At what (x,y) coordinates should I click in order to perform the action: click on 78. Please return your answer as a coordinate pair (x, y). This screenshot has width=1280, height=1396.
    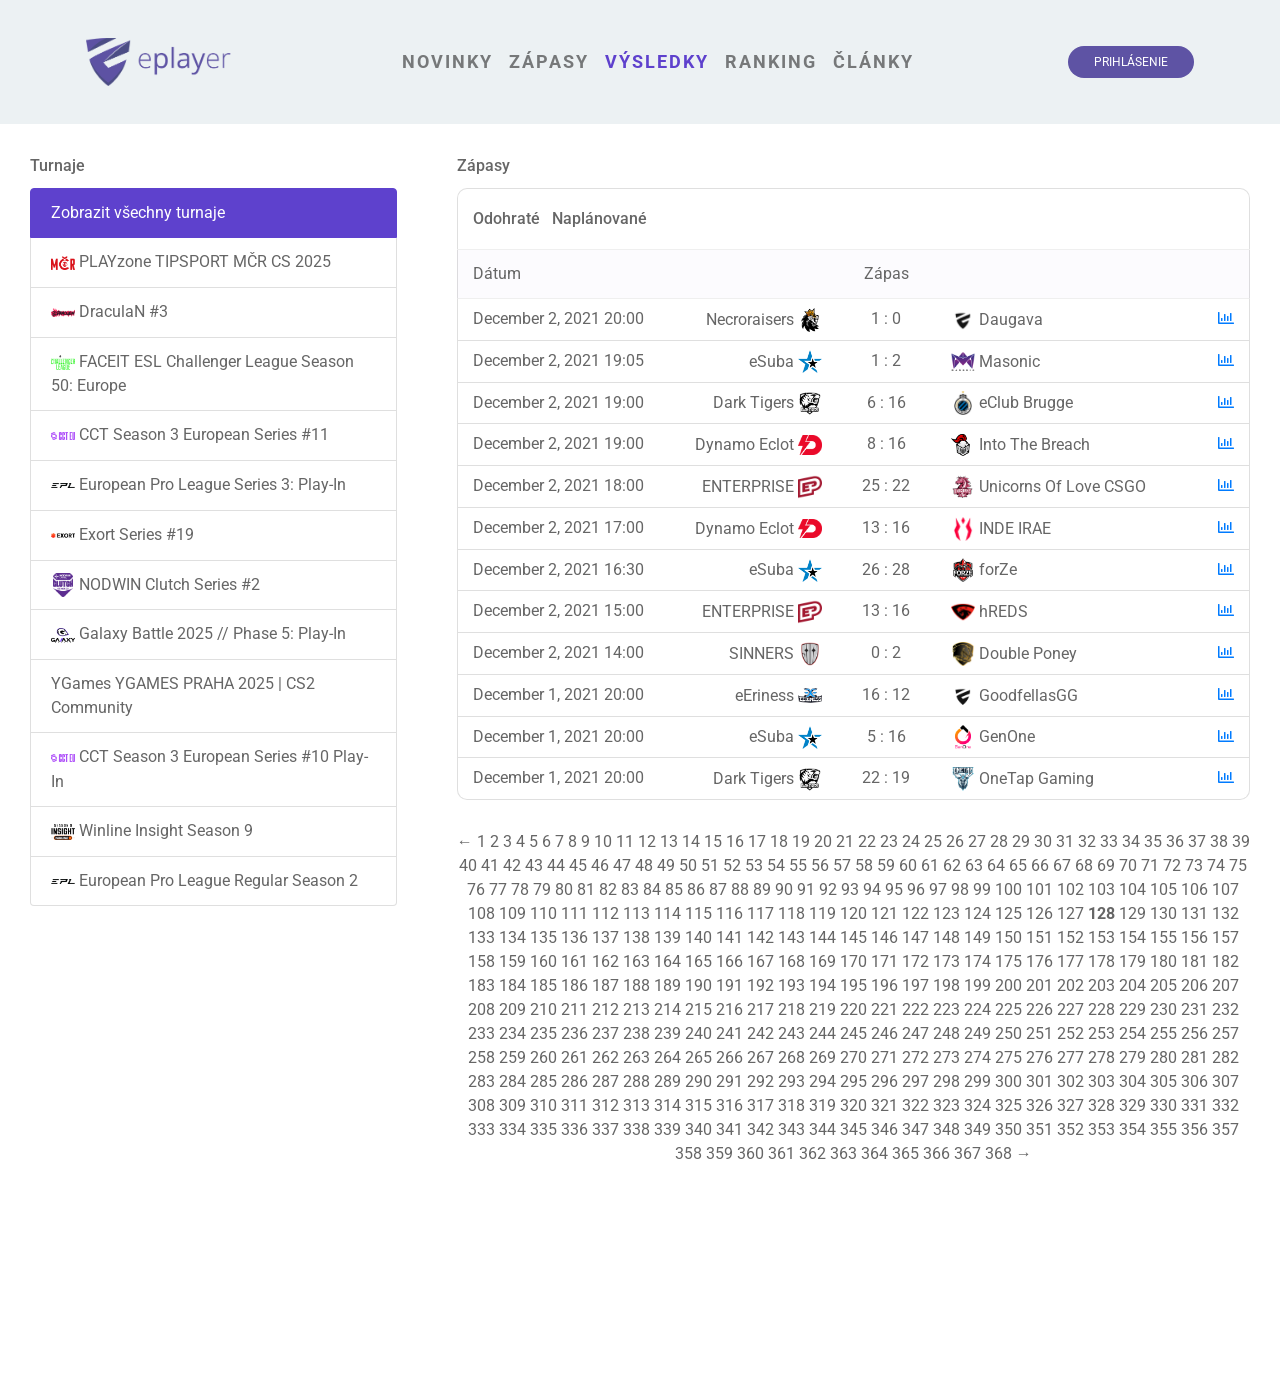
    Looking at the image, I should click on (520, 889).